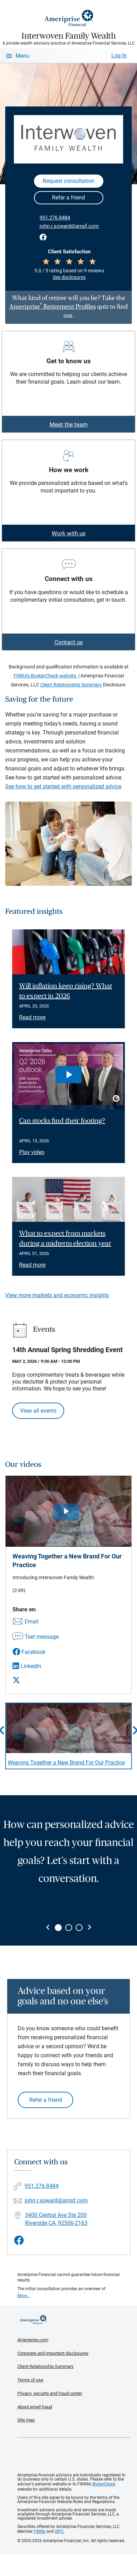  I want to click on [Share this video via email], so click(35, 1622).